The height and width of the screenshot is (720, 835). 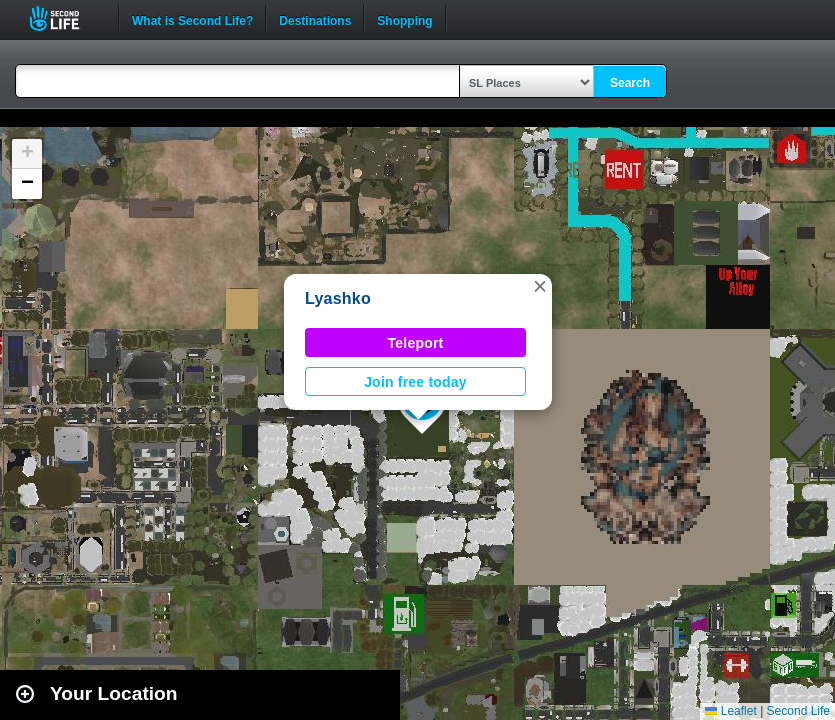 I want to click on Destinations, so click(x=315, y=19).